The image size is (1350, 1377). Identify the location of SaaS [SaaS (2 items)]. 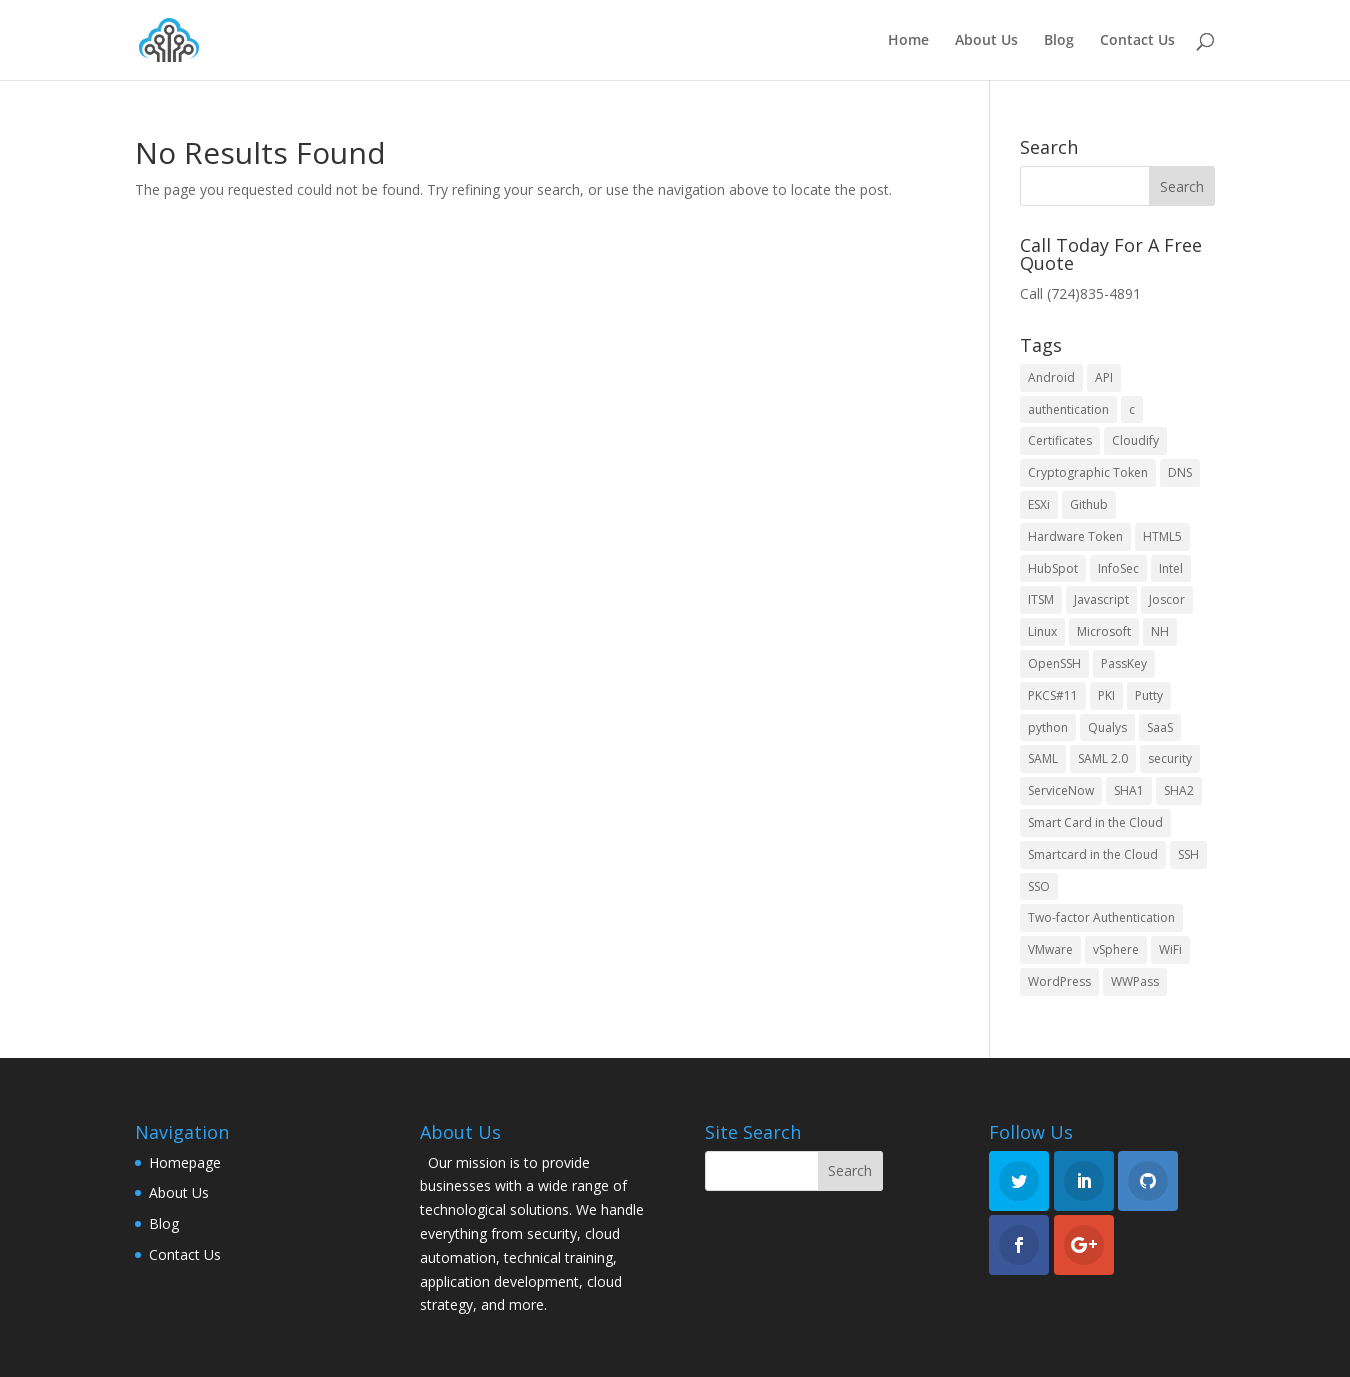
(1160, 727).